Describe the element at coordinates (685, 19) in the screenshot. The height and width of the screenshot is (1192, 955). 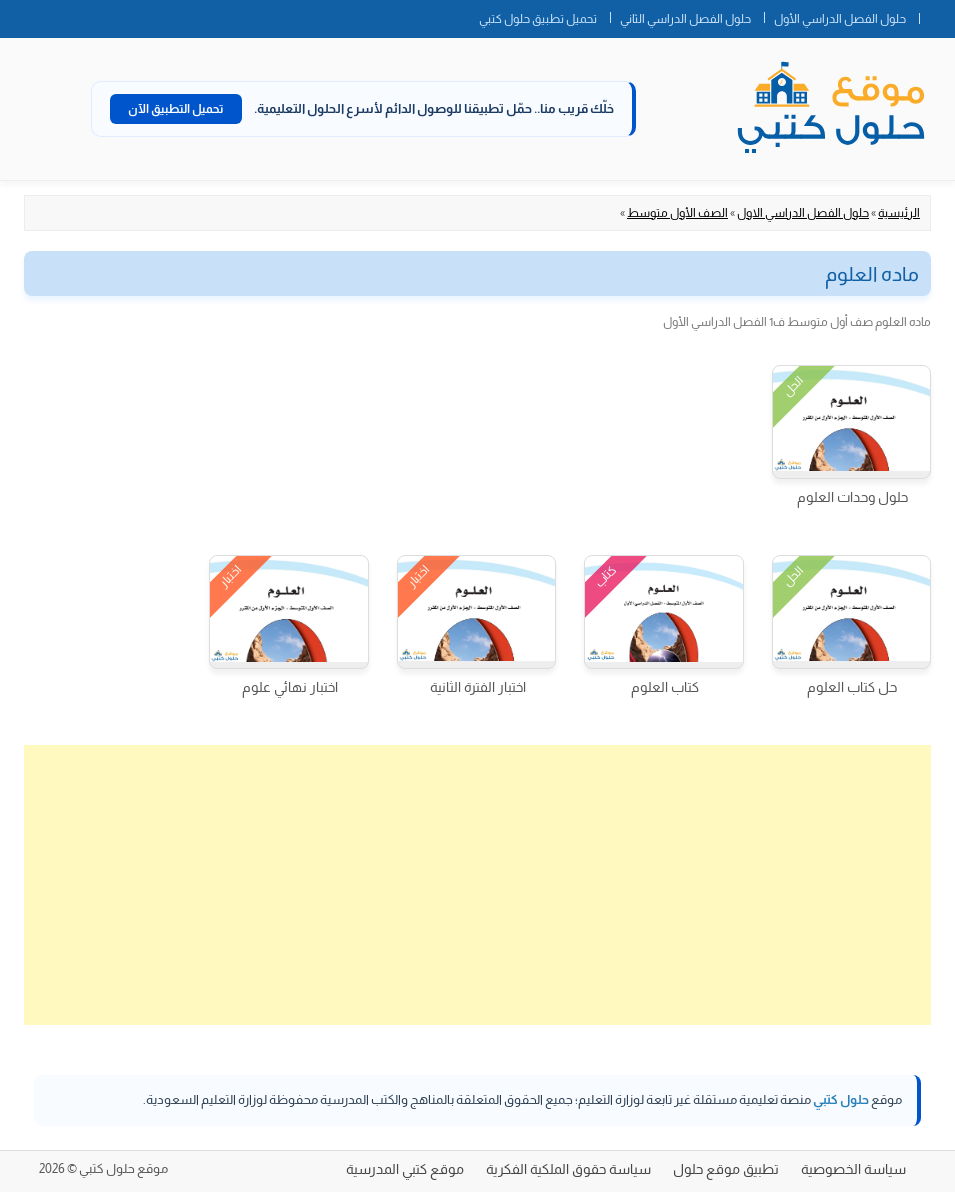
I see `حلول الفصل الدراسي الثاني` at that location.